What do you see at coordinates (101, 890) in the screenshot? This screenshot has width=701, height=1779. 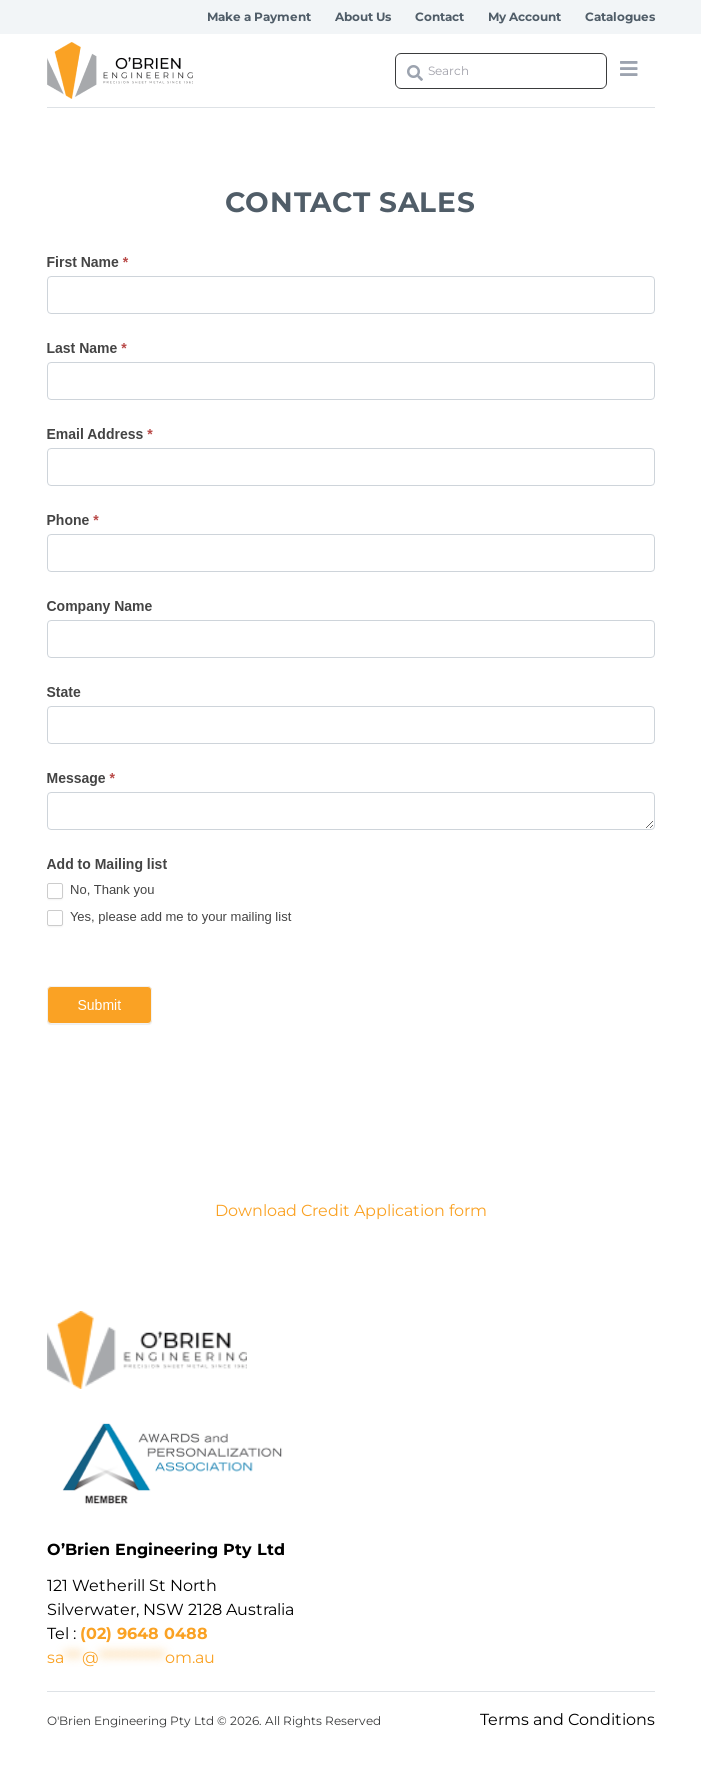 I see `No, Thank you` at bounding box center [101, 890].